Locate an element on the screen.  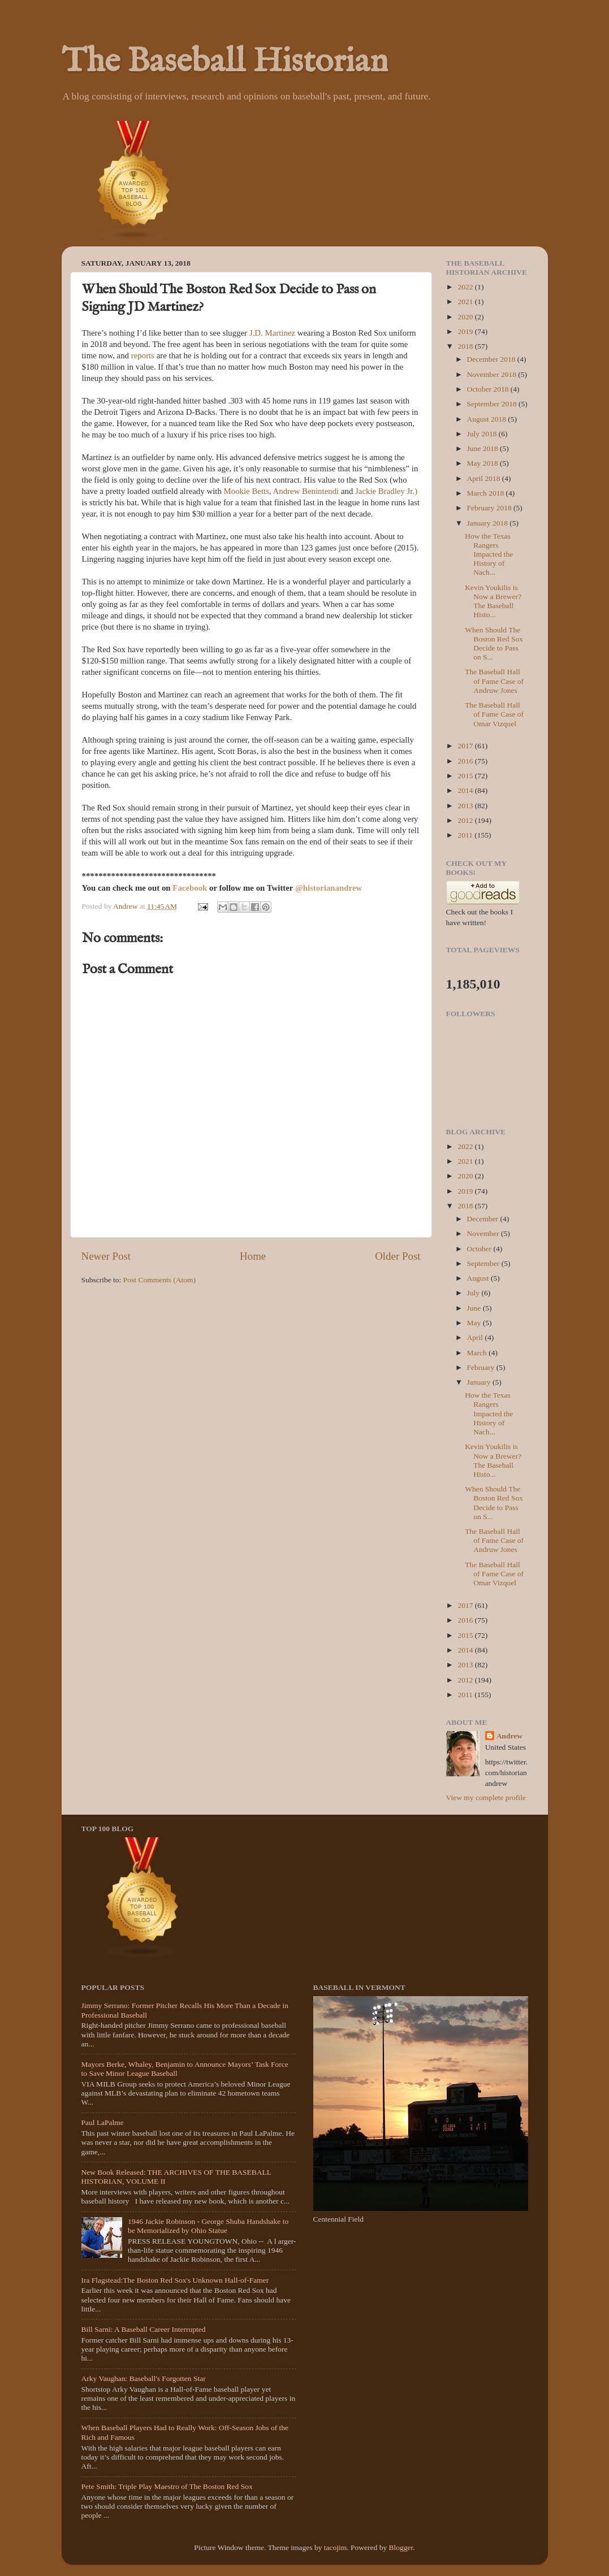
Older Post is located at coordinates (397, 1256).